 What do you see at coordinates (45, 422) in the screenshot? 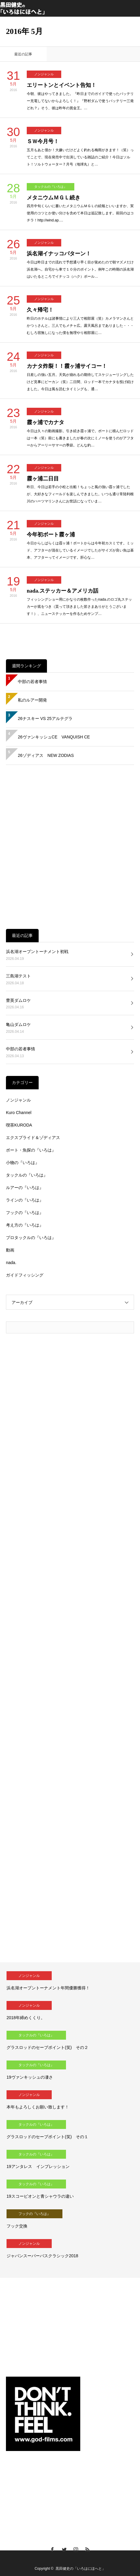
I see `霞ヶ浦でカナタ` at bounding box center [45, 422].